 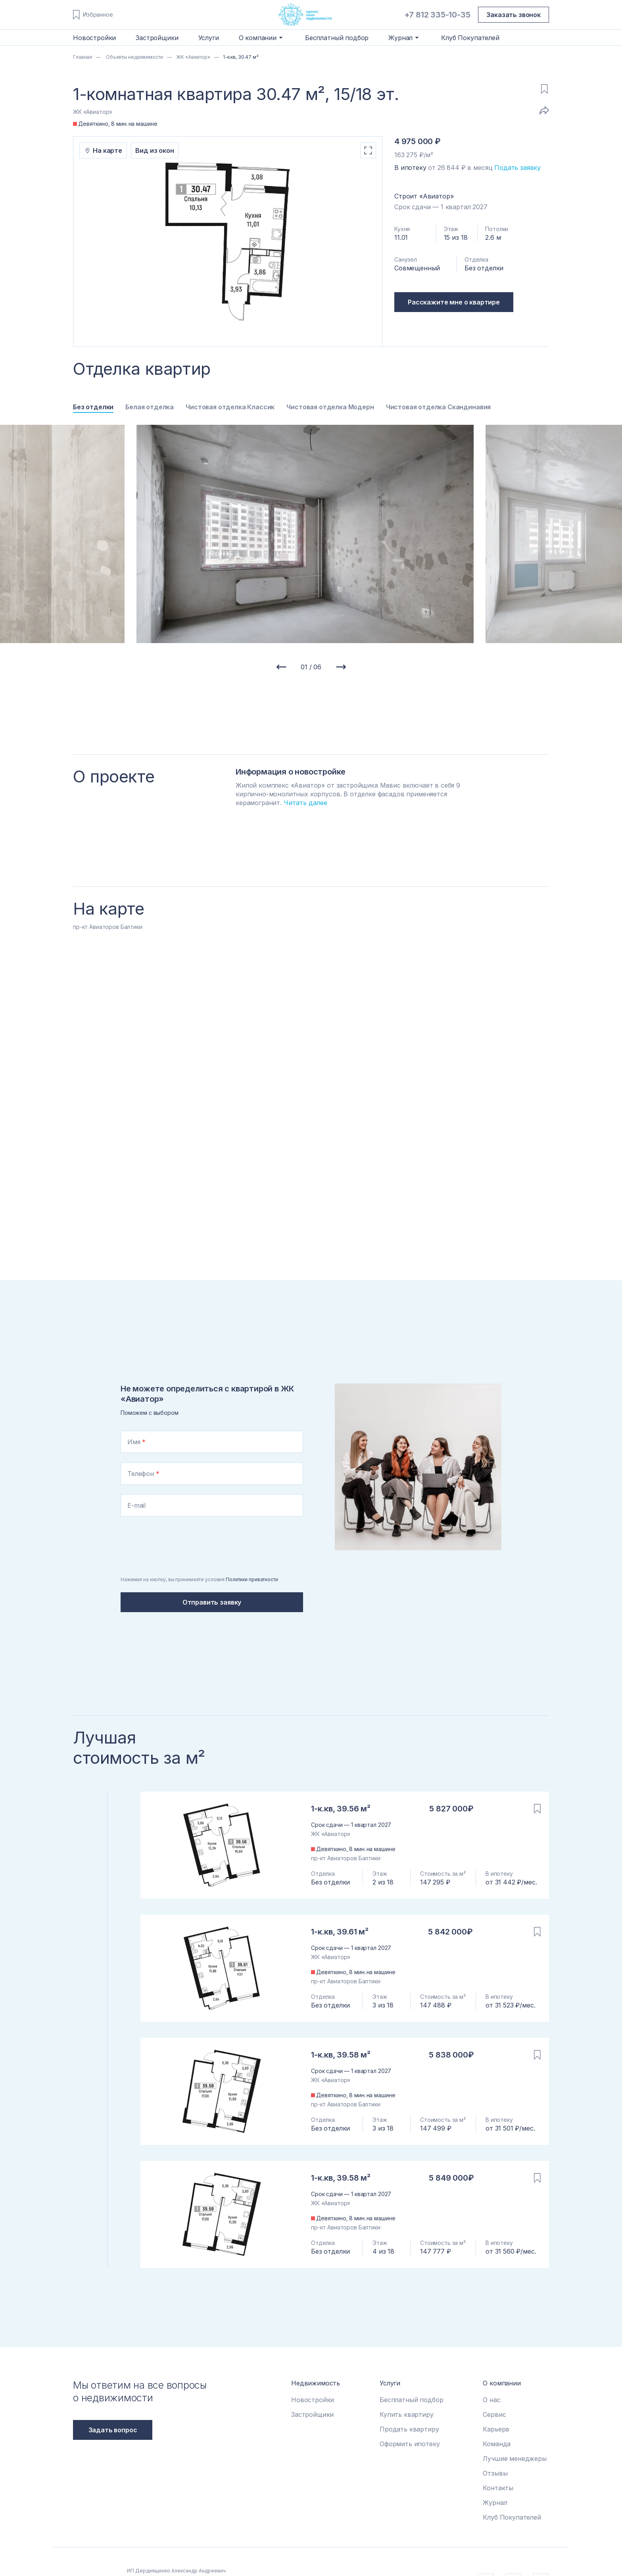 What do you see at coordinates (305, 803) in the screenshot?
I see `Читать далее` at bounding box center [305, 803].